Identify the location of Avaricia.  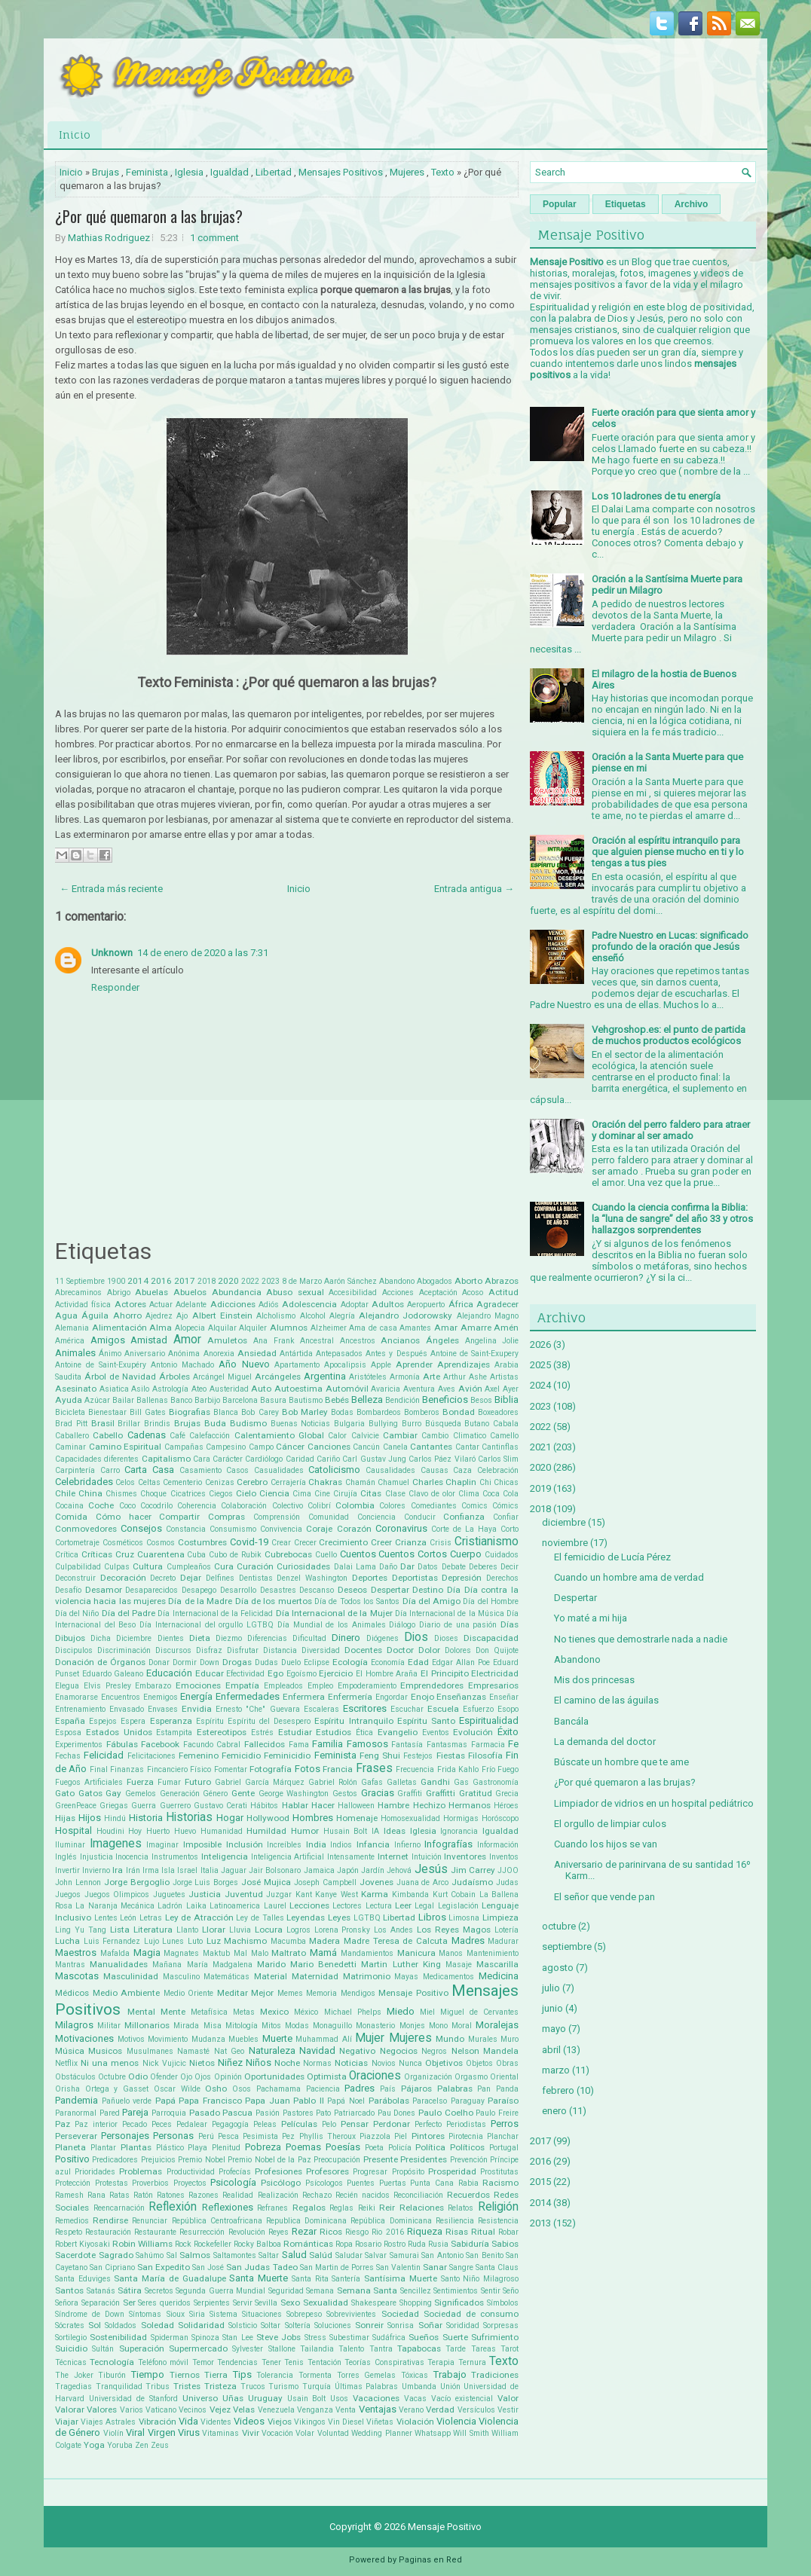
(385, 1389).